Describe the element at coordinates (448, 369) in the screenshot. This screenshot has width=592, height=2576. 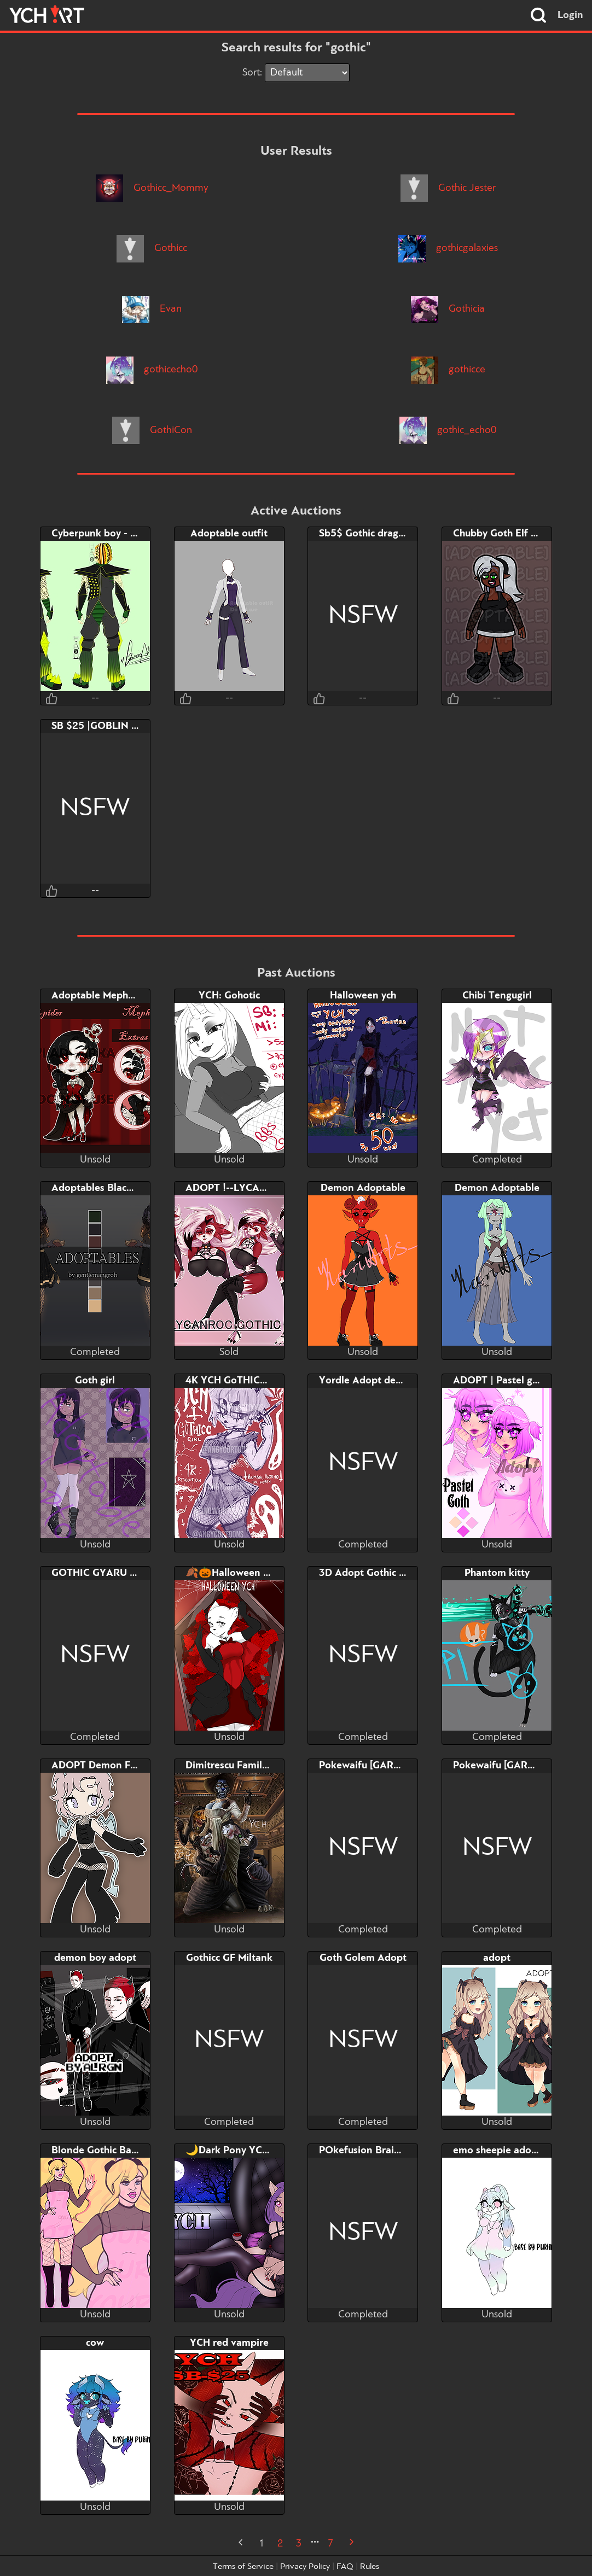
I see `gothicce` at that location.